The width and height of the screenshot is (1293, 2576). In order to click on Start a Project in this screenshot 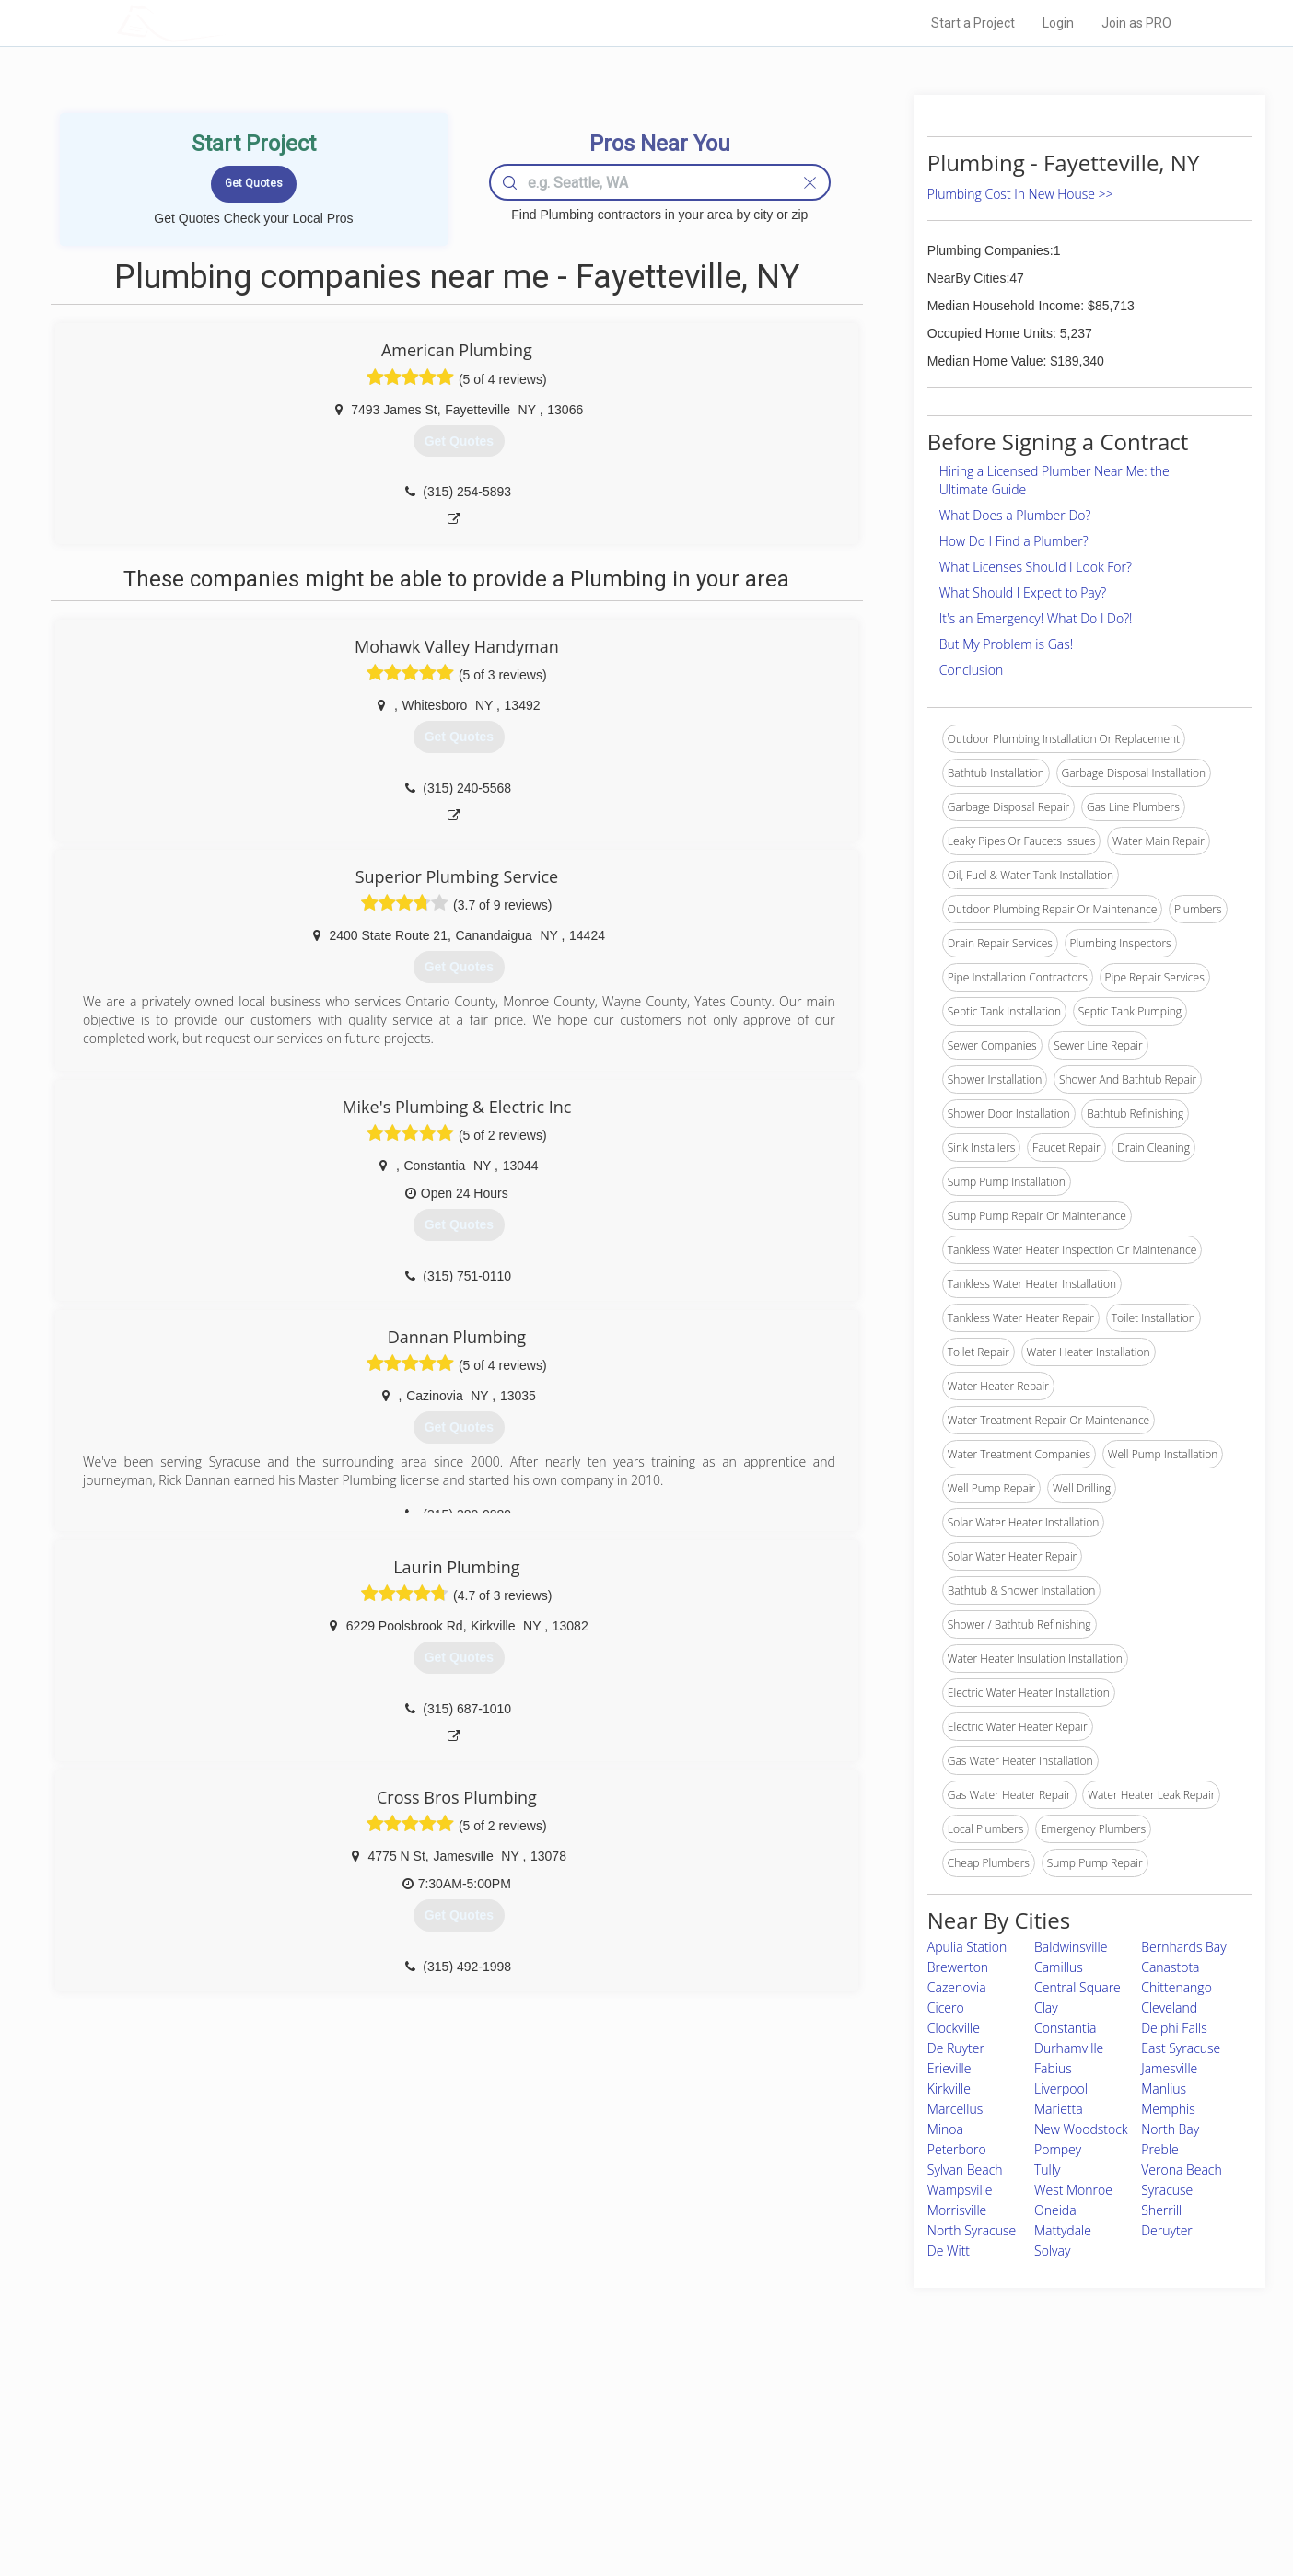, I will do `click(973, 23)`.